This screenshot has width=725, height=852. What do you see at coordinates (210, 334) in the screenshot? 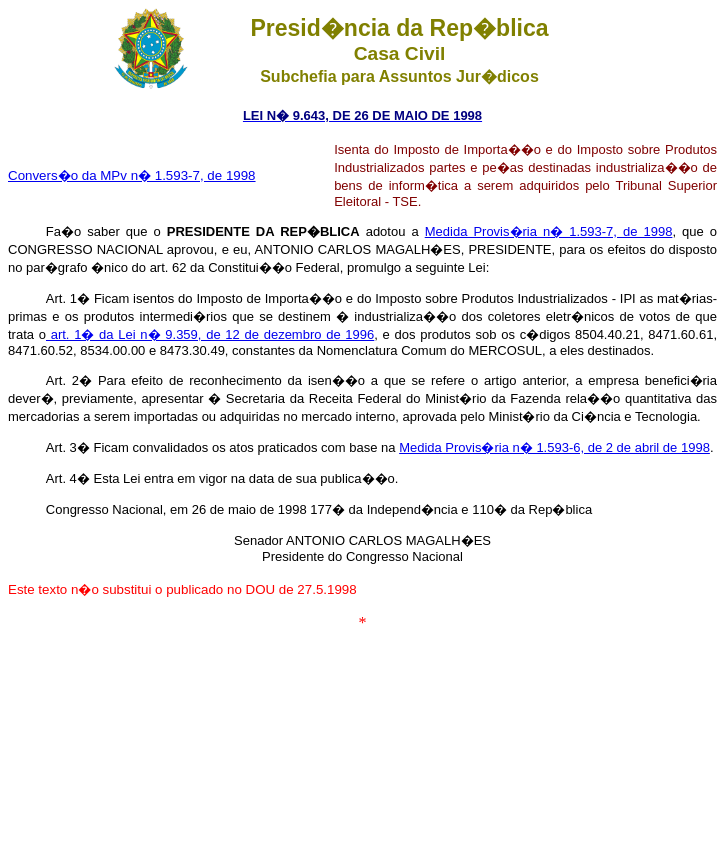
I see `art. 1� da Lei n� 9.359, de 12 de dezembro de 1996` at bounding box center [210, 334].